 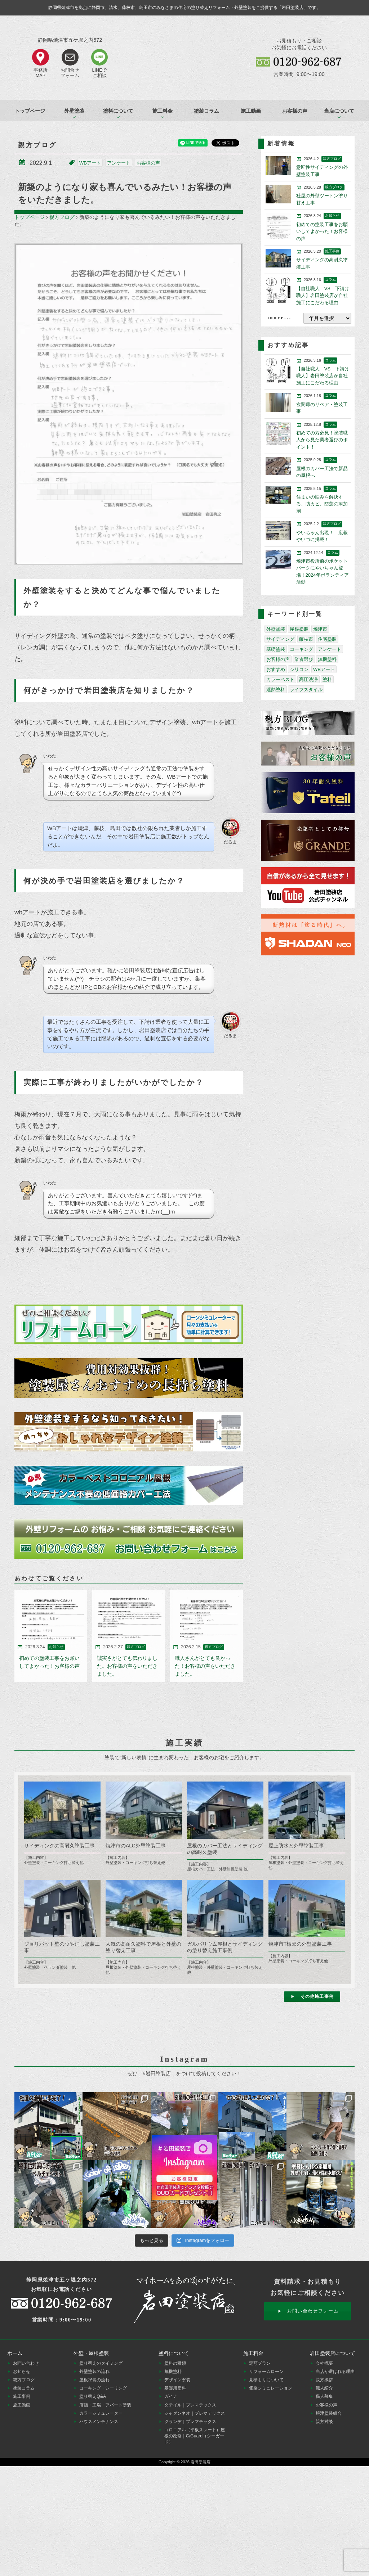 I want to click on カラーシミュレーター, so click(x=101, y=2413).